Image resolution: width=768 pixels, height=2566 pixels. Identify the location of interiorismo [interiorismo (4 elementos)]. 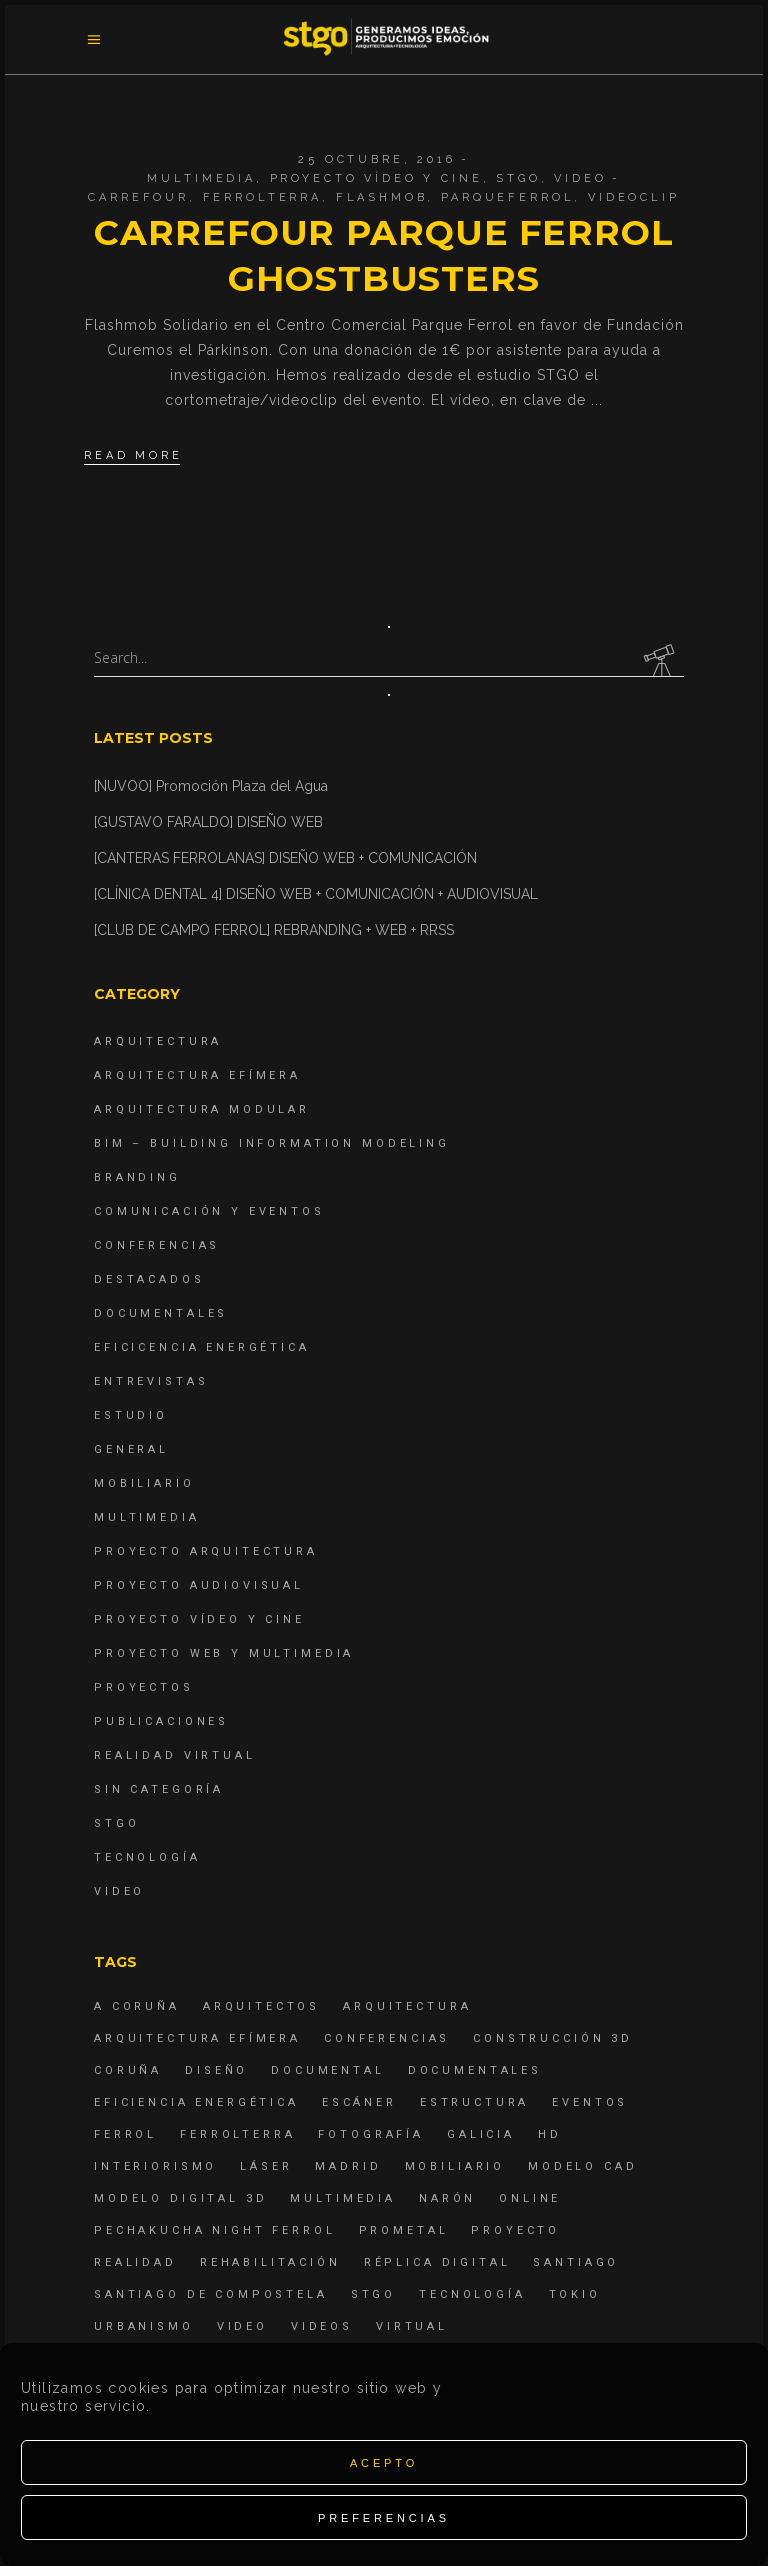
(155, 2166).